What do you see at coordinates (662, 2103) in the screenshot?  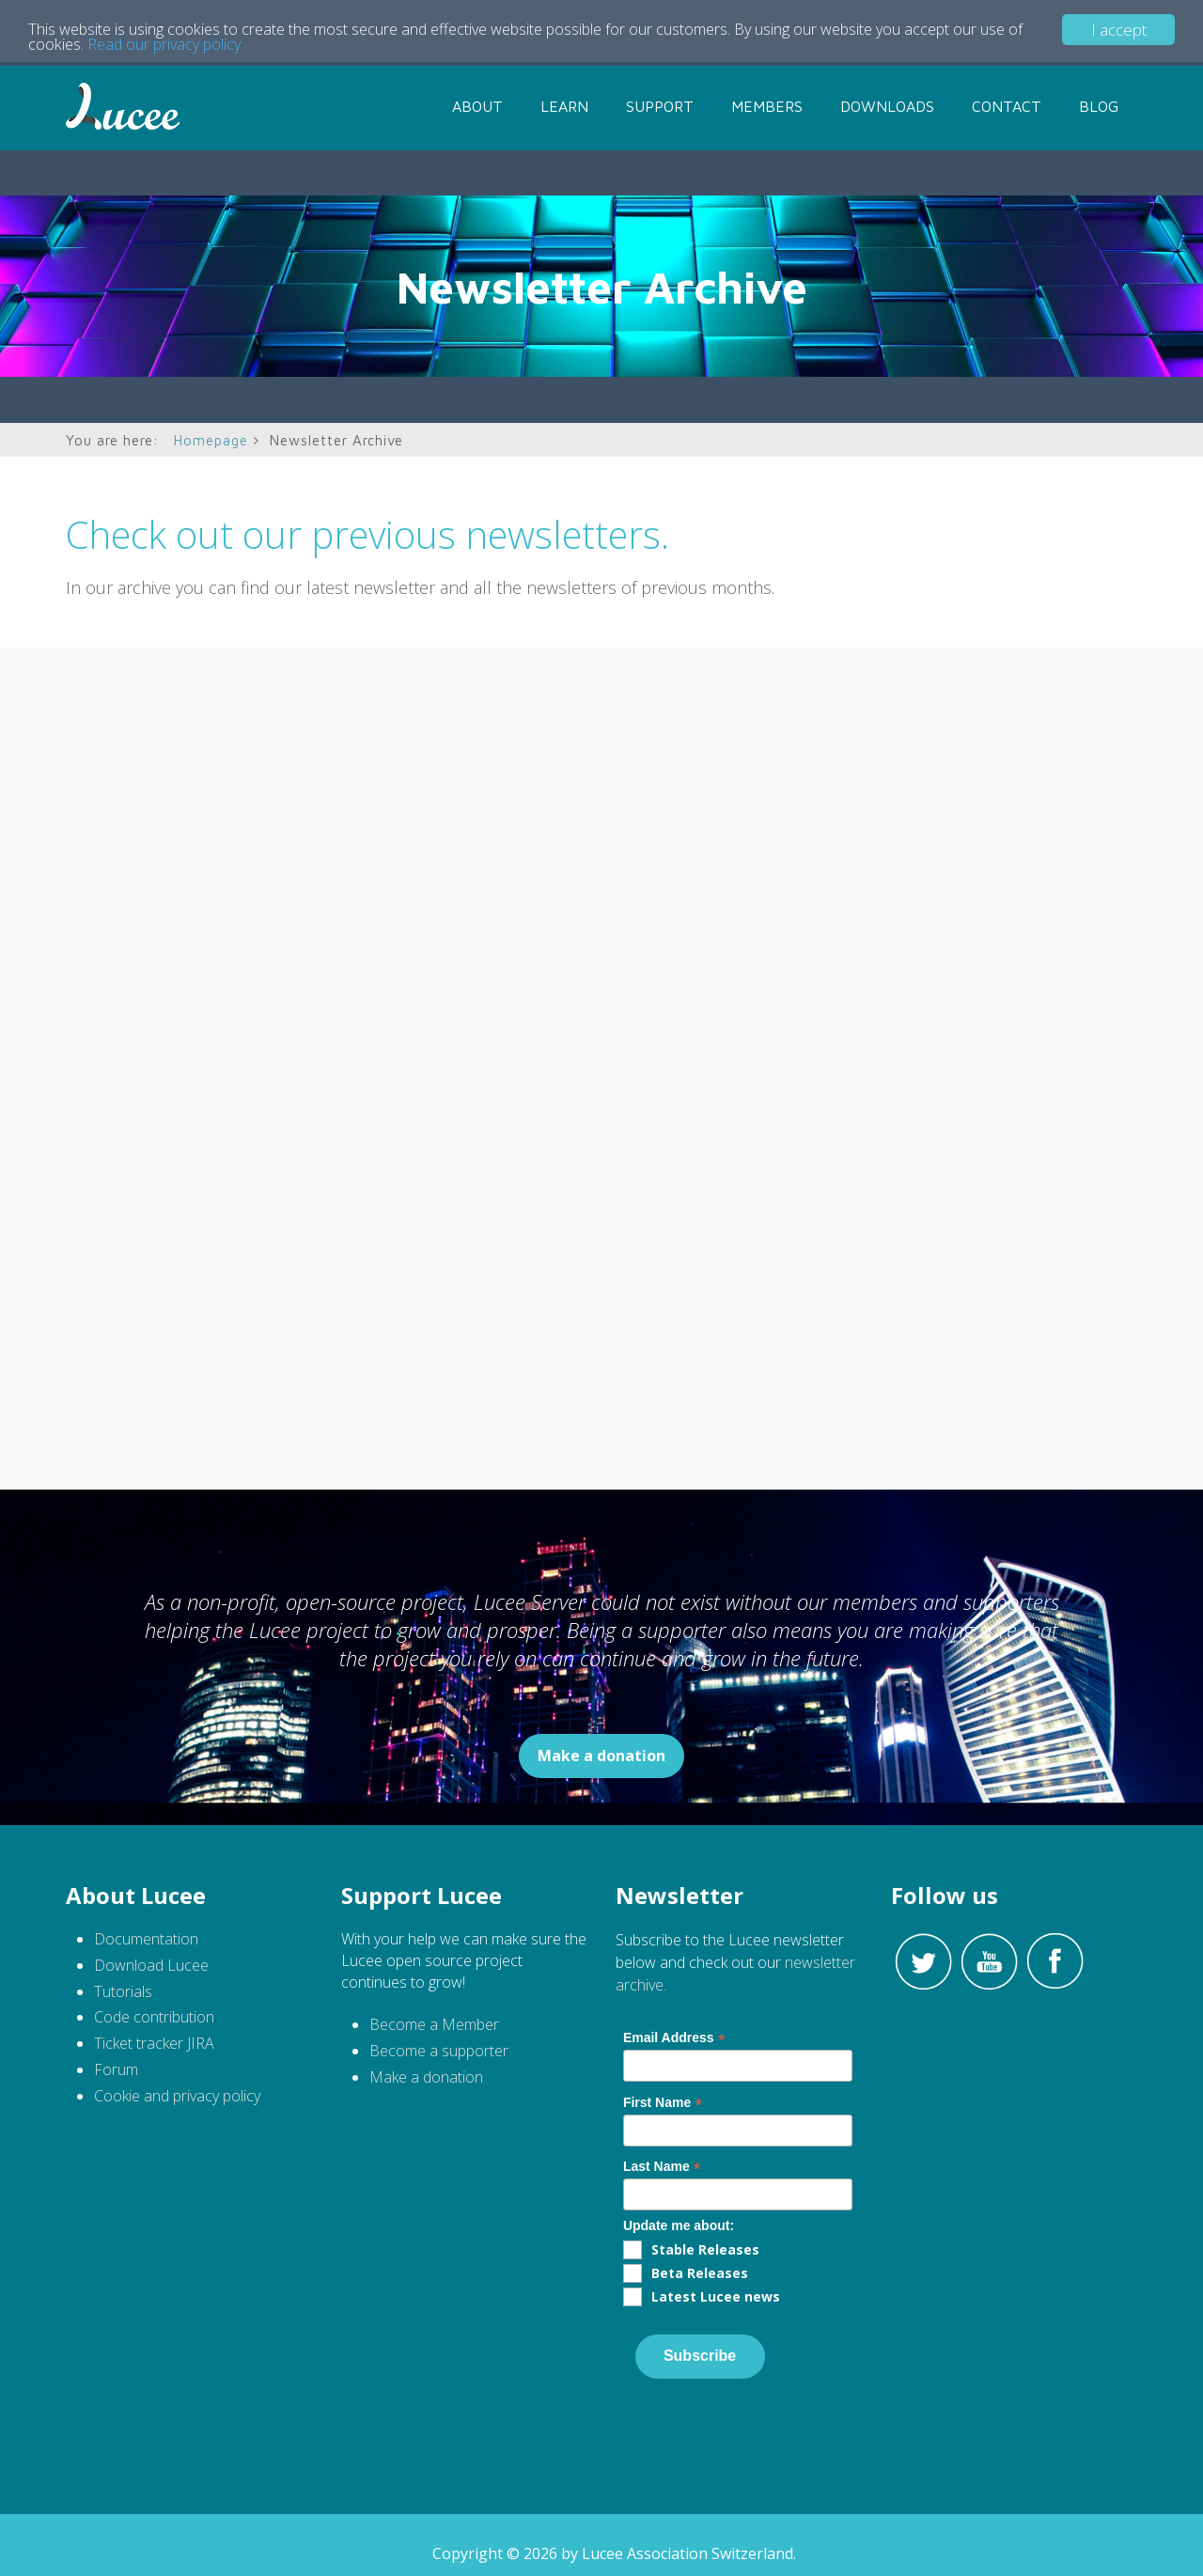 I see `First Name` at bounding box center [662, 2103].